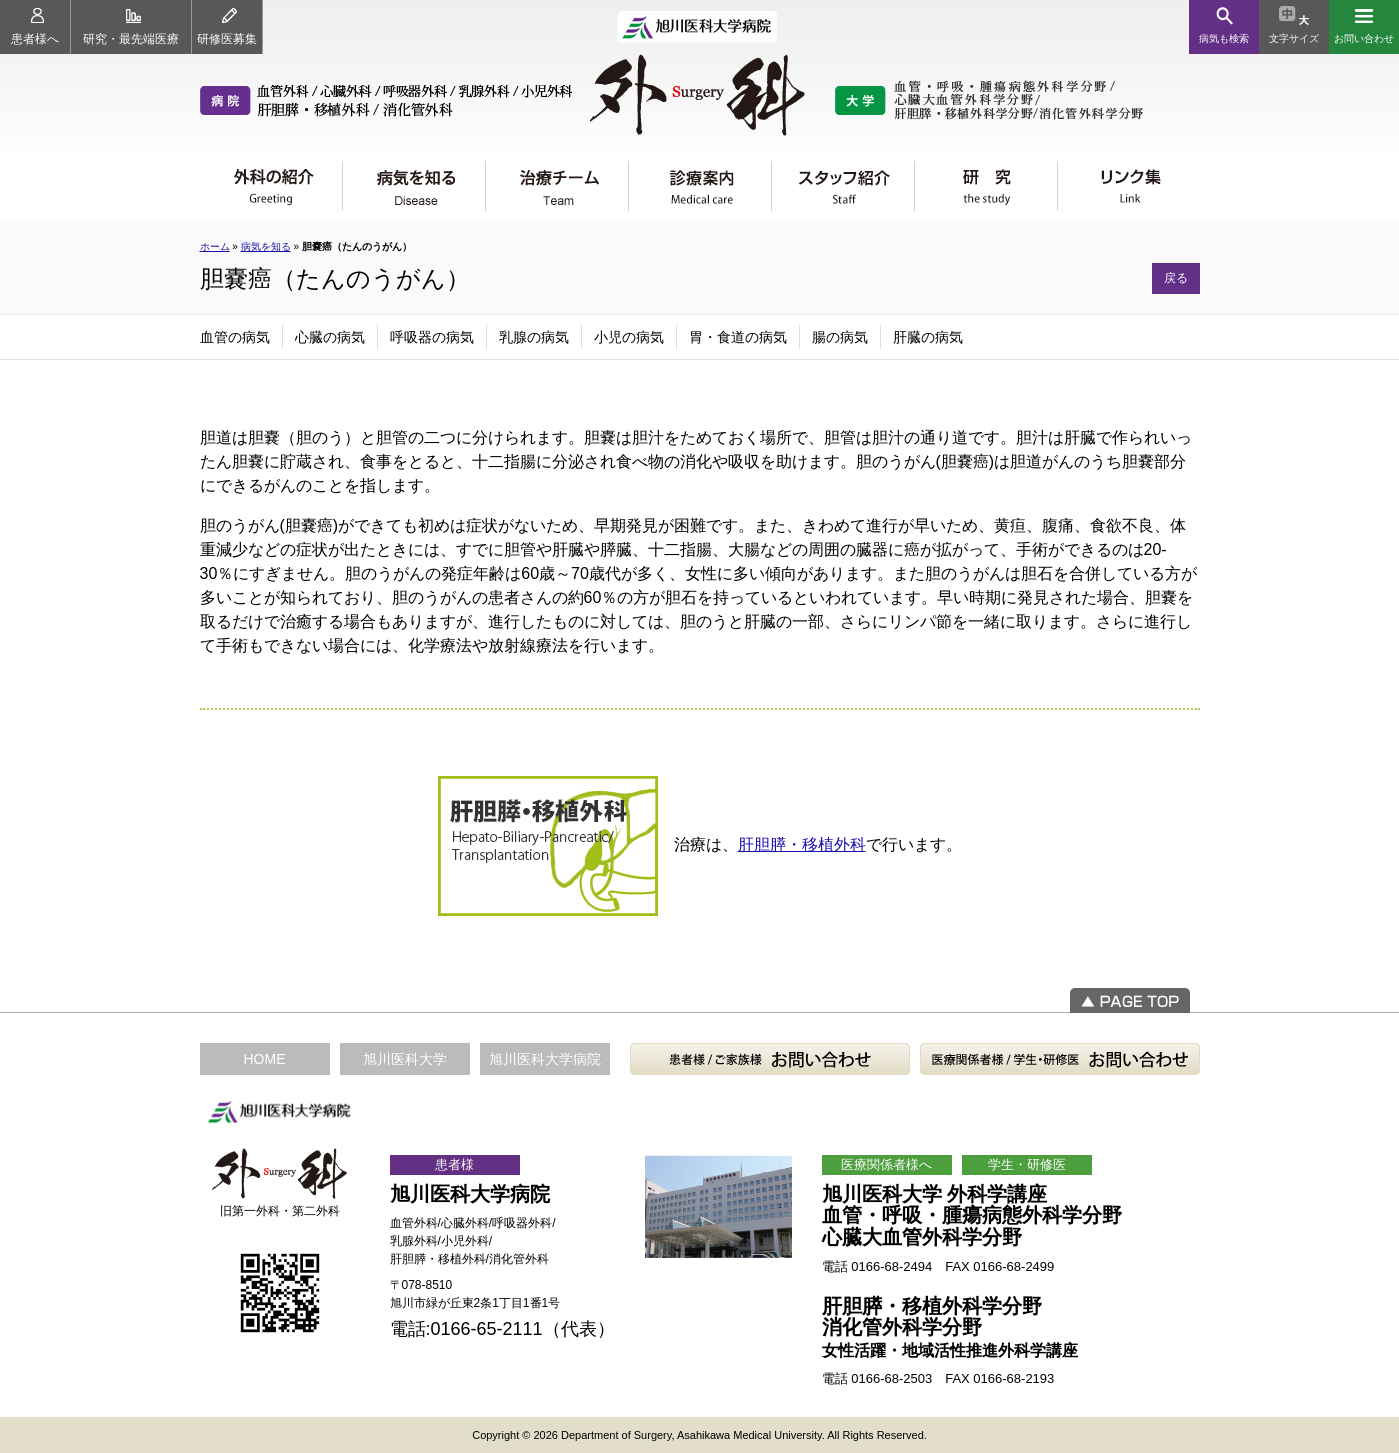 The height and width of the screenshot is (1453, 1399). Describe the element at coordinates (330, 337) in the screenshot. I see `心臓の病気` at that location.